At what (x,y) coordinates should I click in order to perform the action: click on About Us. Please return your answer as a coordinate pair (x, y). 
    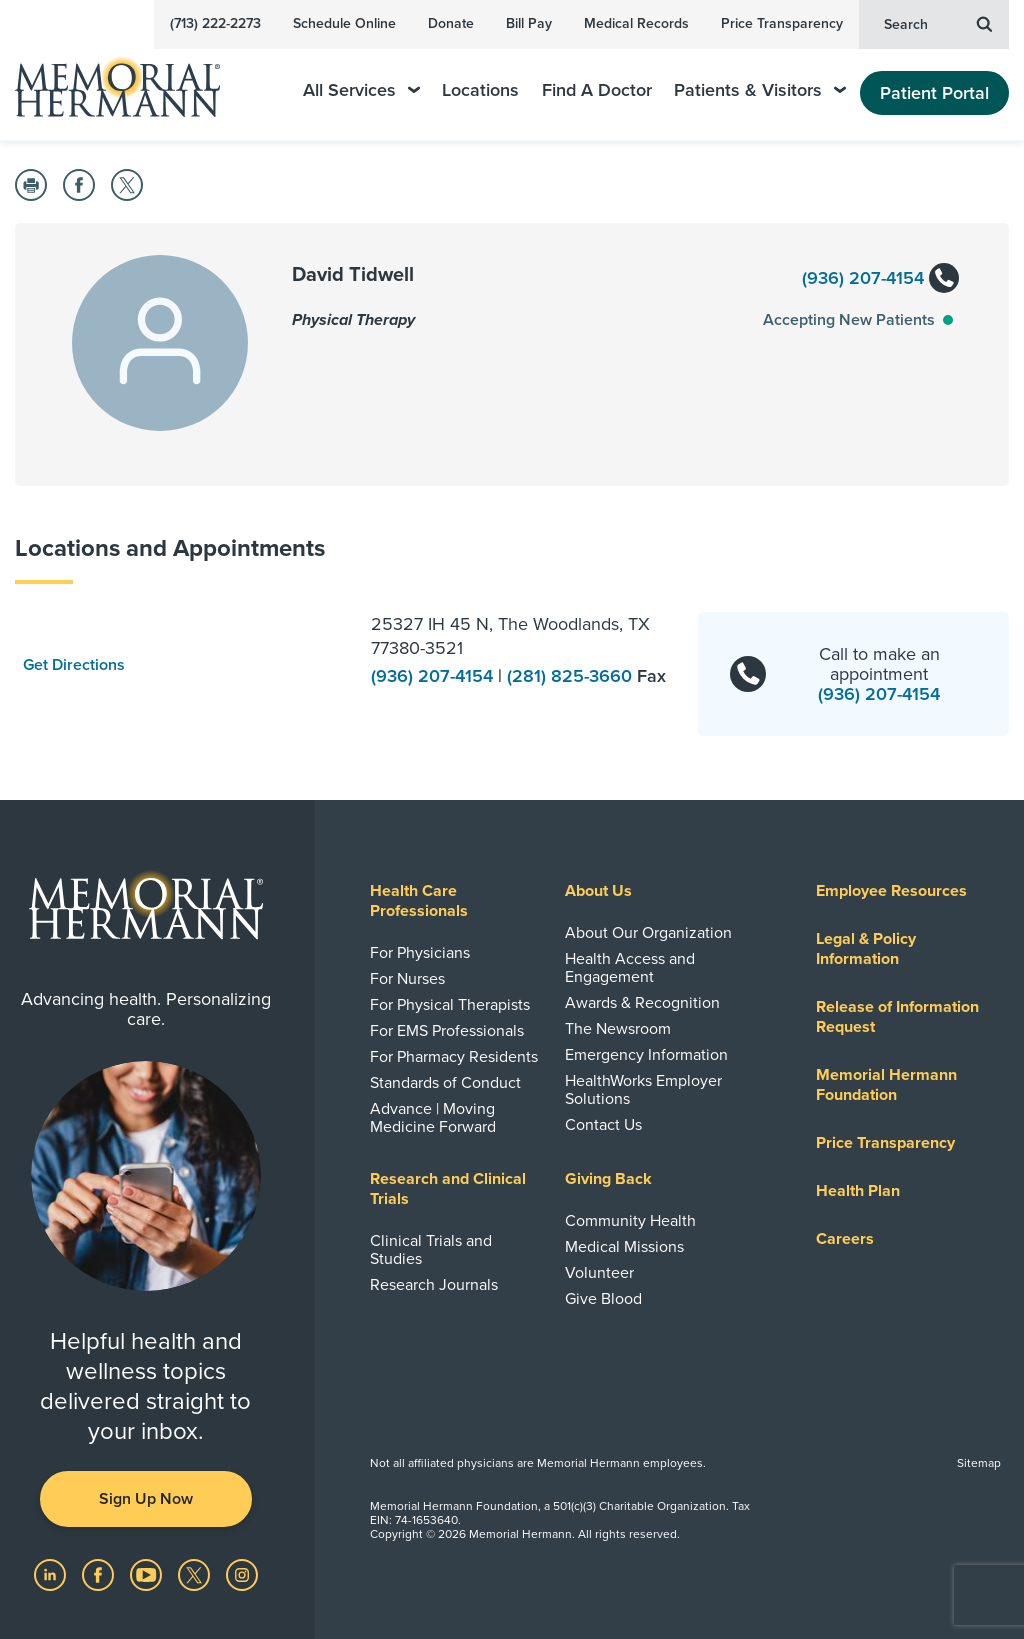
    Looking at the image, I should click on (598, 891).